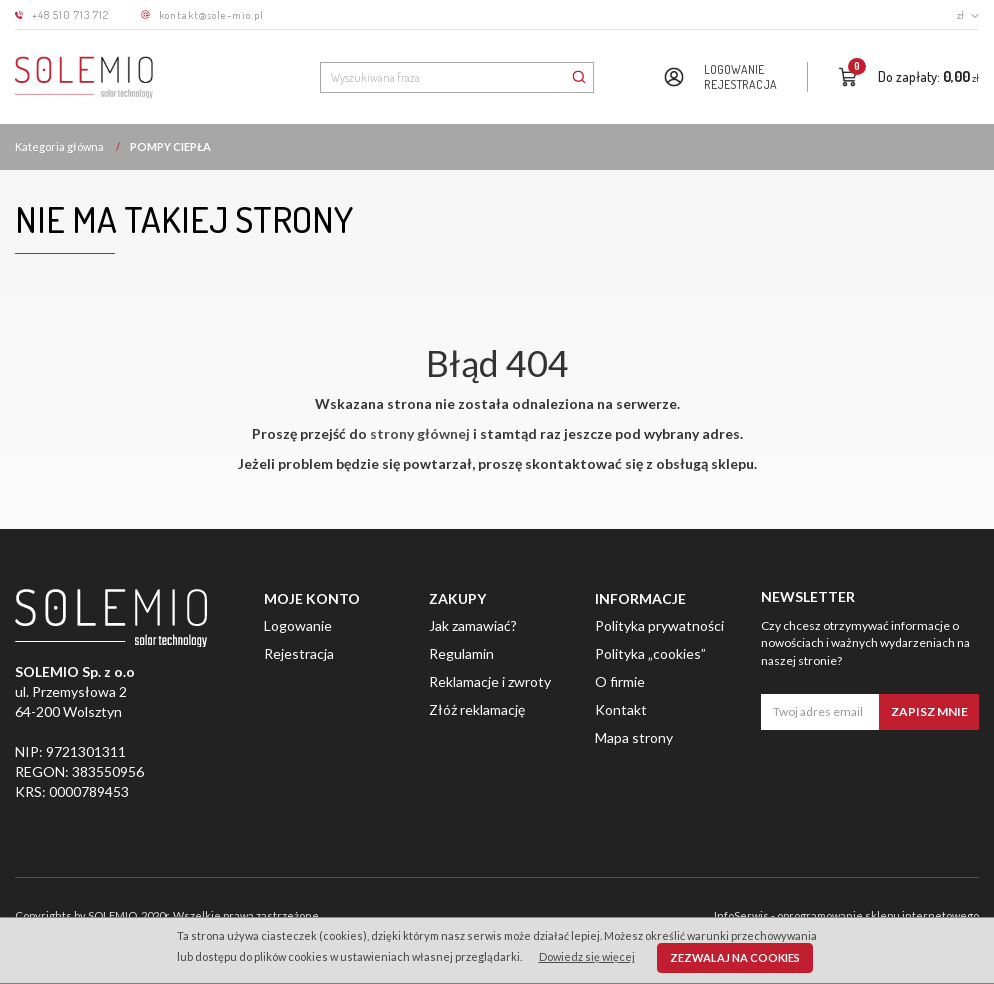 This screenshot has width=994, height=984. I want to click on kontakt@sole-mio.pl, so click(211, 15).